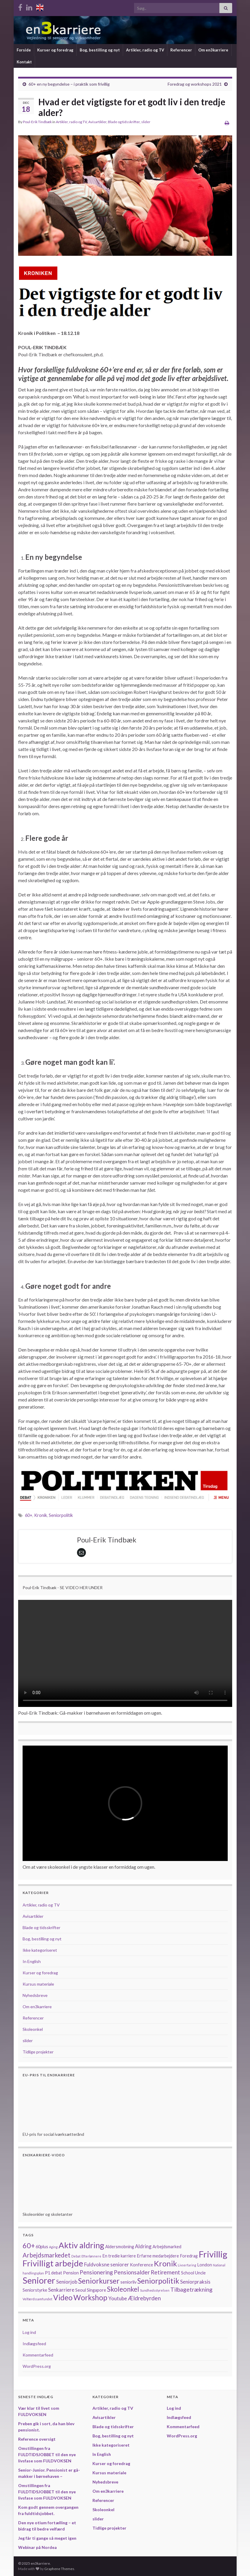  Describe the element at coordinates (47, 2538) in the screenshot. I see `Jeg får ti gange så meget igen` at that location.